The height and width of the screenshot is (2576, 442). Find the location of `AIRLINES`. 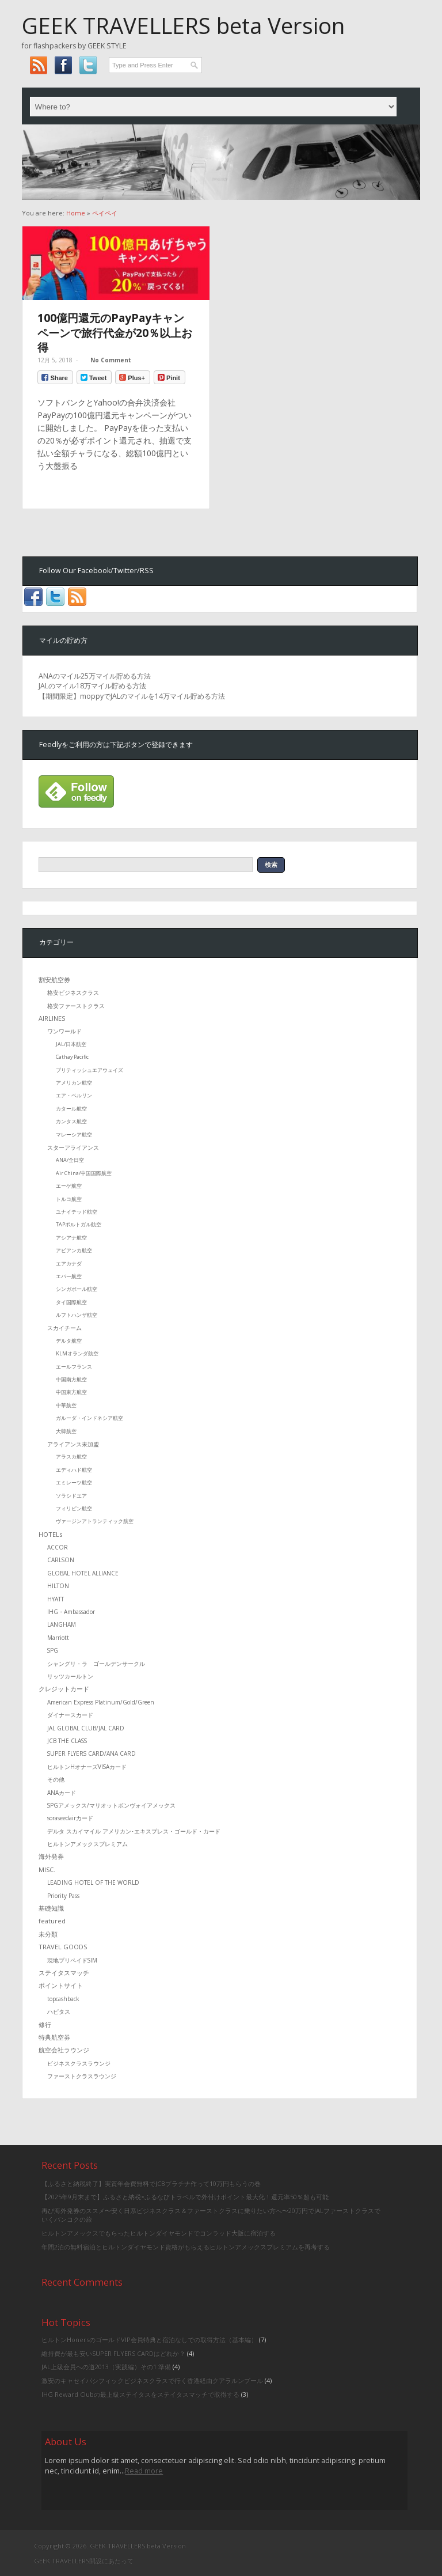

AIRLINES is located at coordinates (52, 1018).